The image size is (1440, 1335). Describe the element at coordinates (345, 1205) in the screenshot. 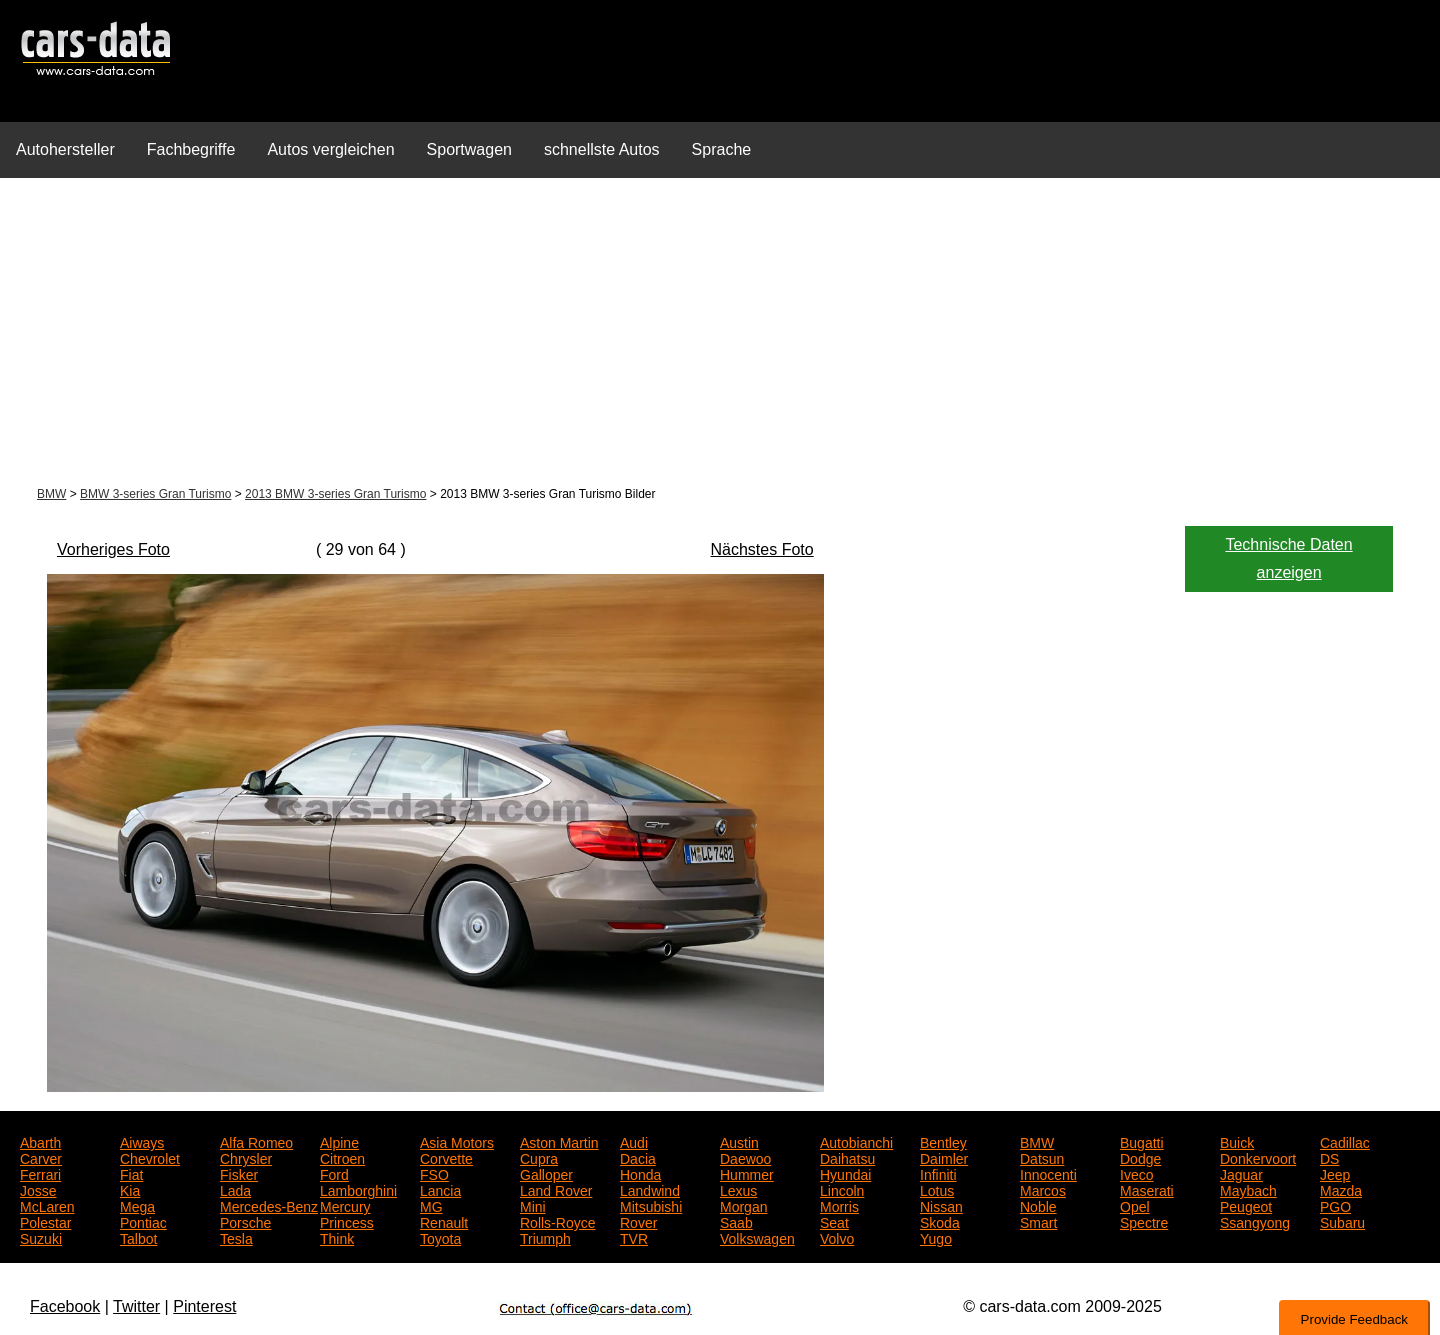

I see `Mercury` at that location.